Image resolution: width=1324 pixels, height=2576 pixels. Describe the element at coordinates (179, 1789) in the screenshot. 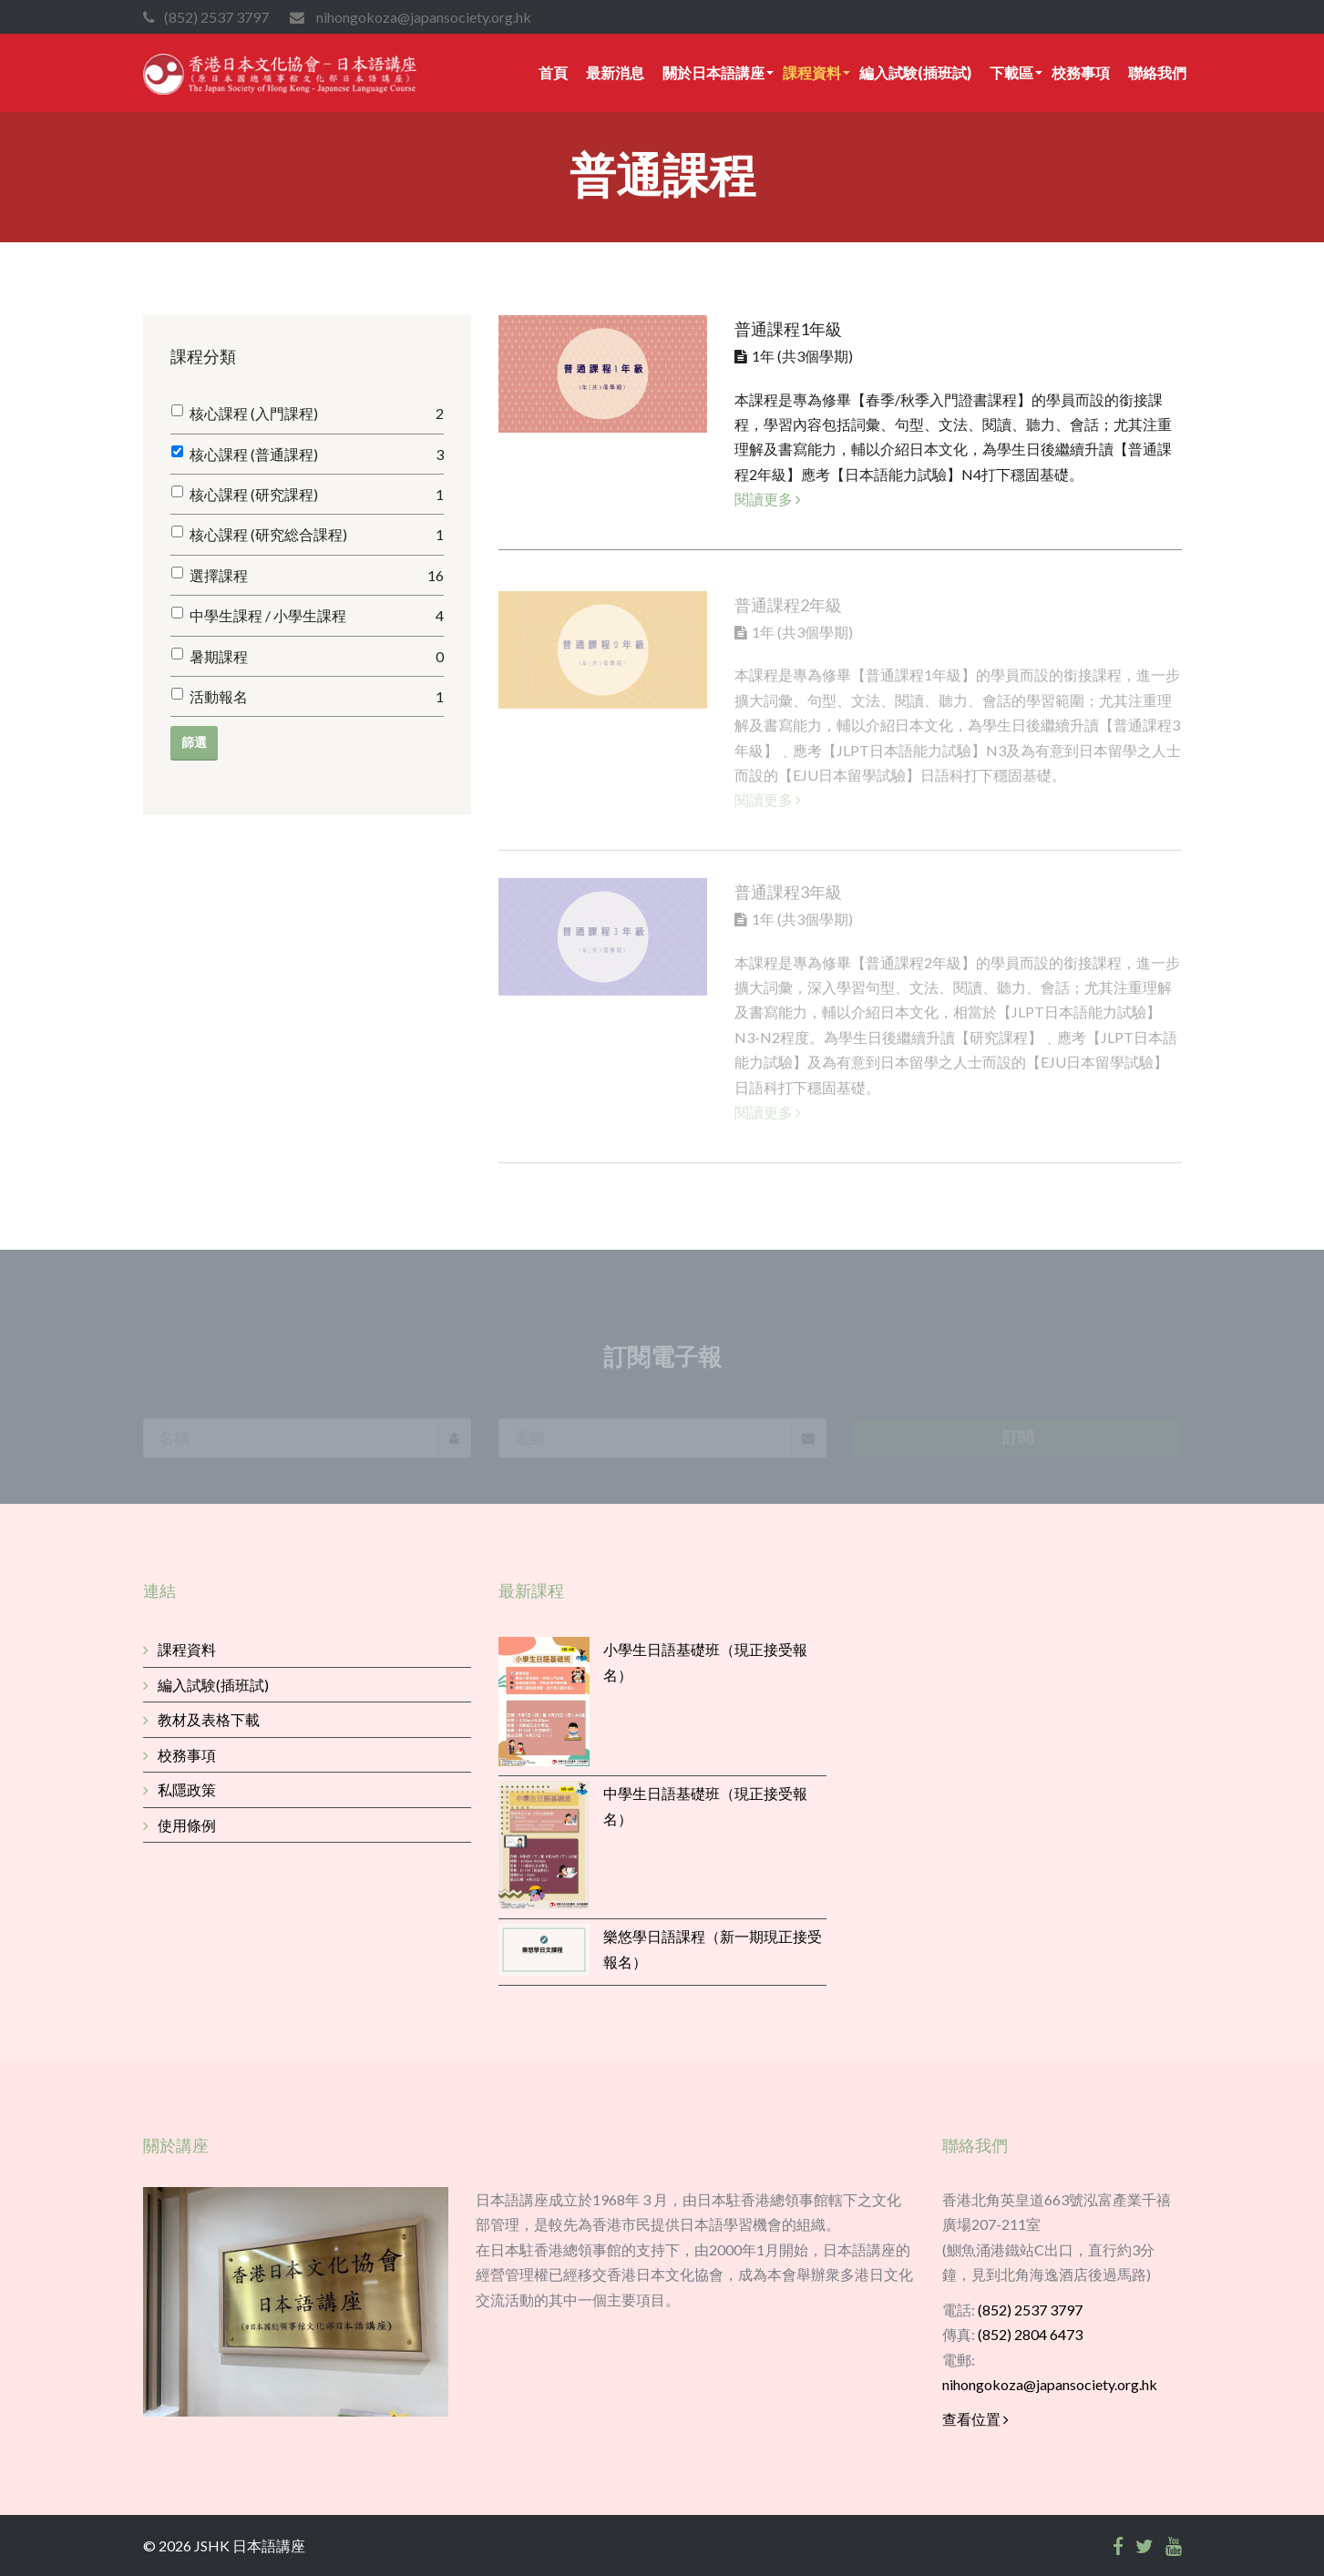

I see `私隱政策` at that location.